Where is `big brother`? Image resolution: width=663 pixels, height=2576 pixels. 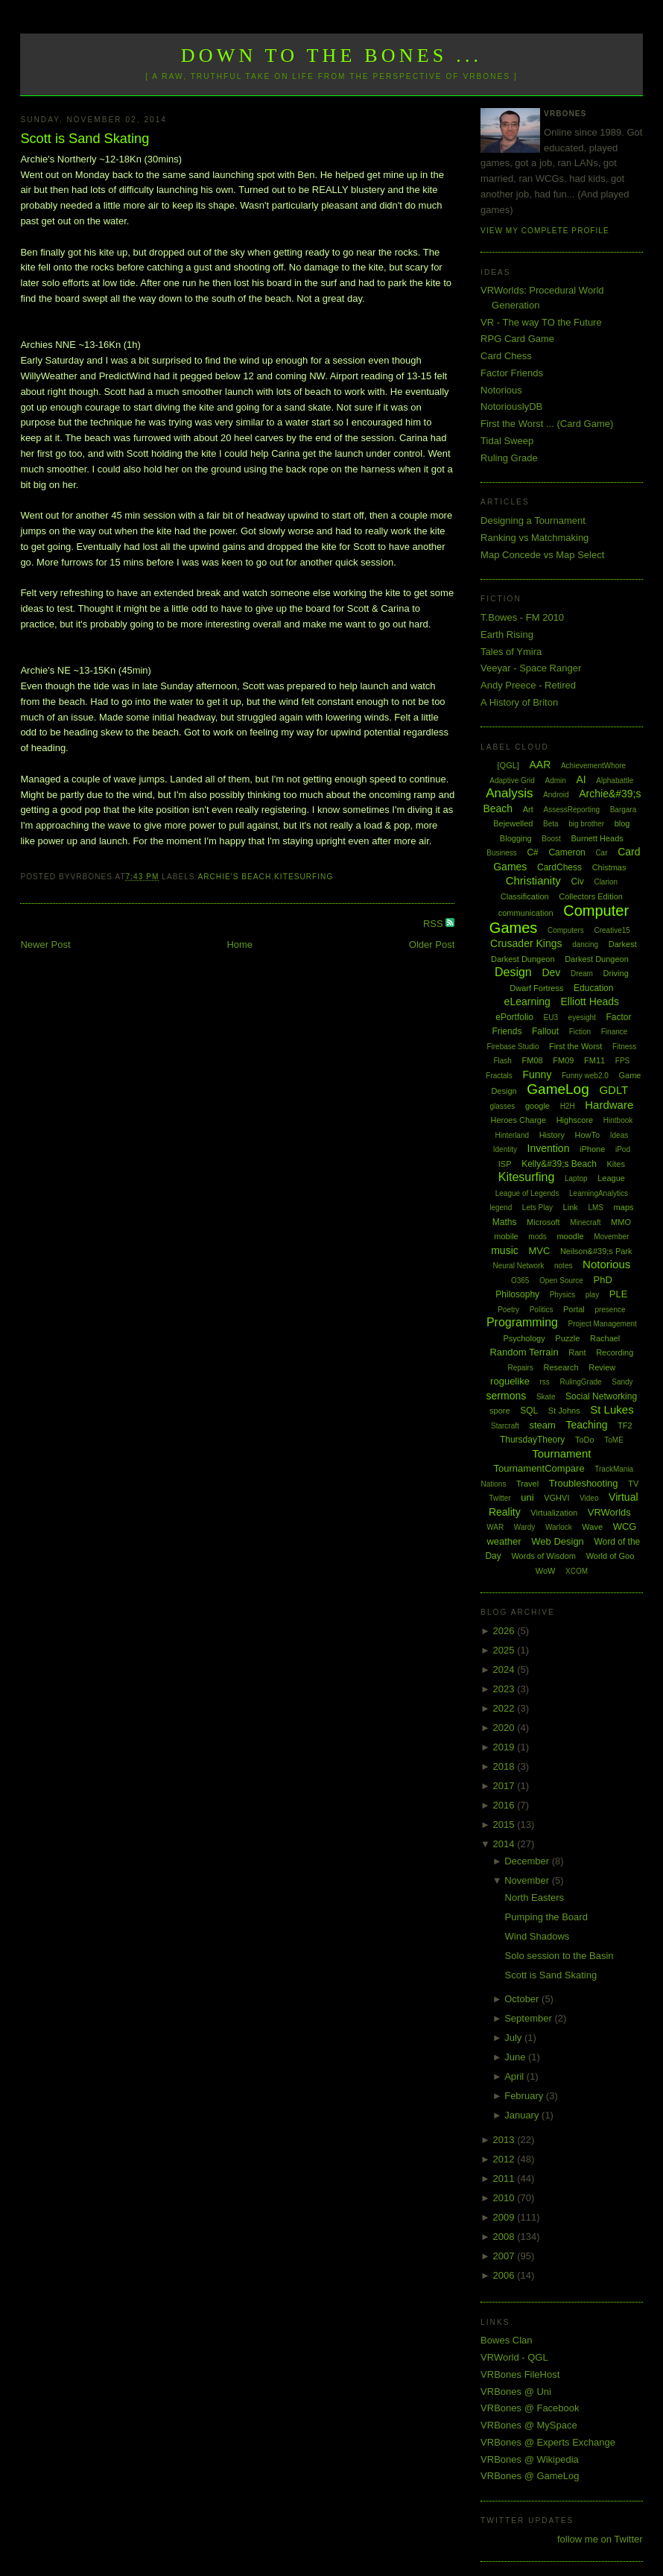
big brother is located at coordinates (586, 824).